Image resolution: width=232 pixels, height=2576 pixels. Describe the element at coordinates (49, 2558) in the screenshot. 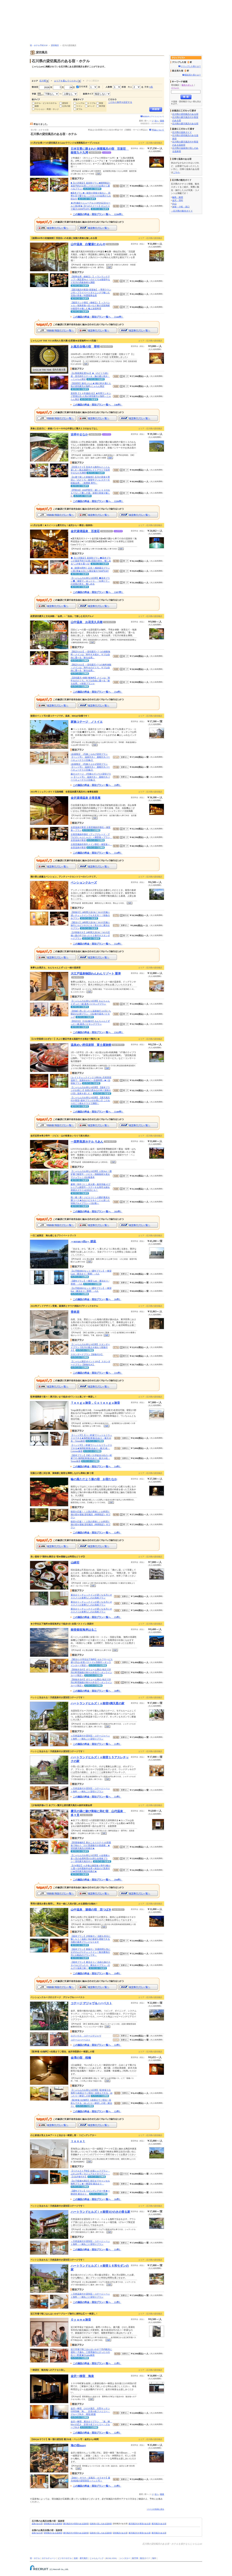

I see `ホテルチェーン` at that location.